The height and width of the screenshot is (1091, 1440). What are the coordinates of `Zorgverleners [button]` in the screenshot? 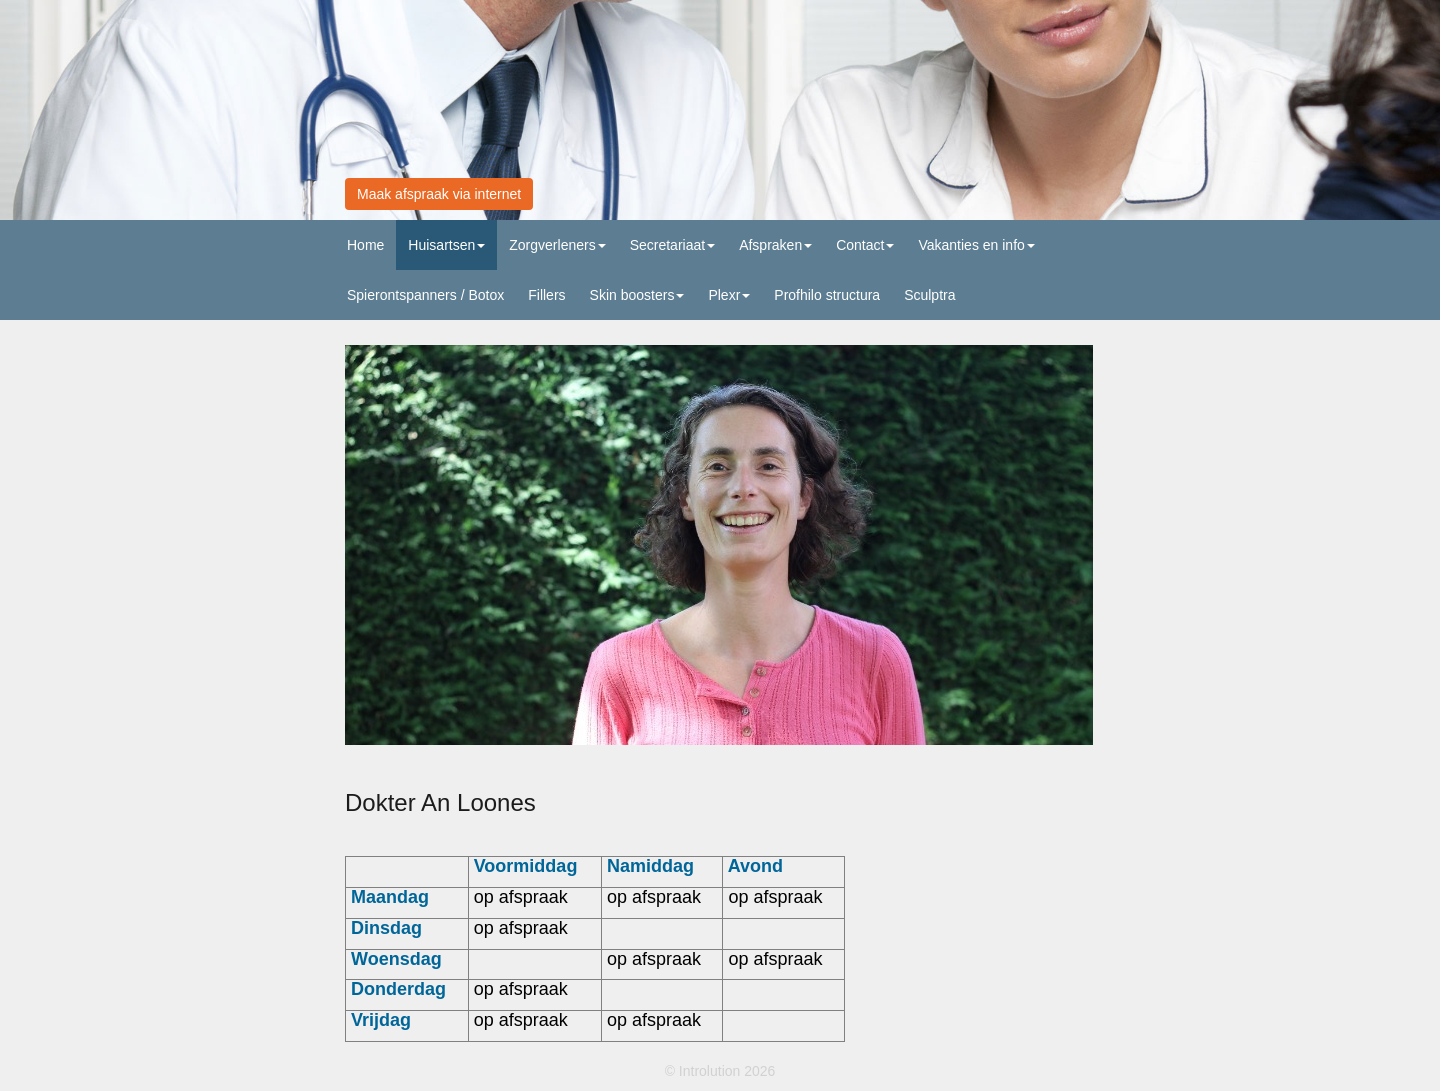 It's located at (557, 245).